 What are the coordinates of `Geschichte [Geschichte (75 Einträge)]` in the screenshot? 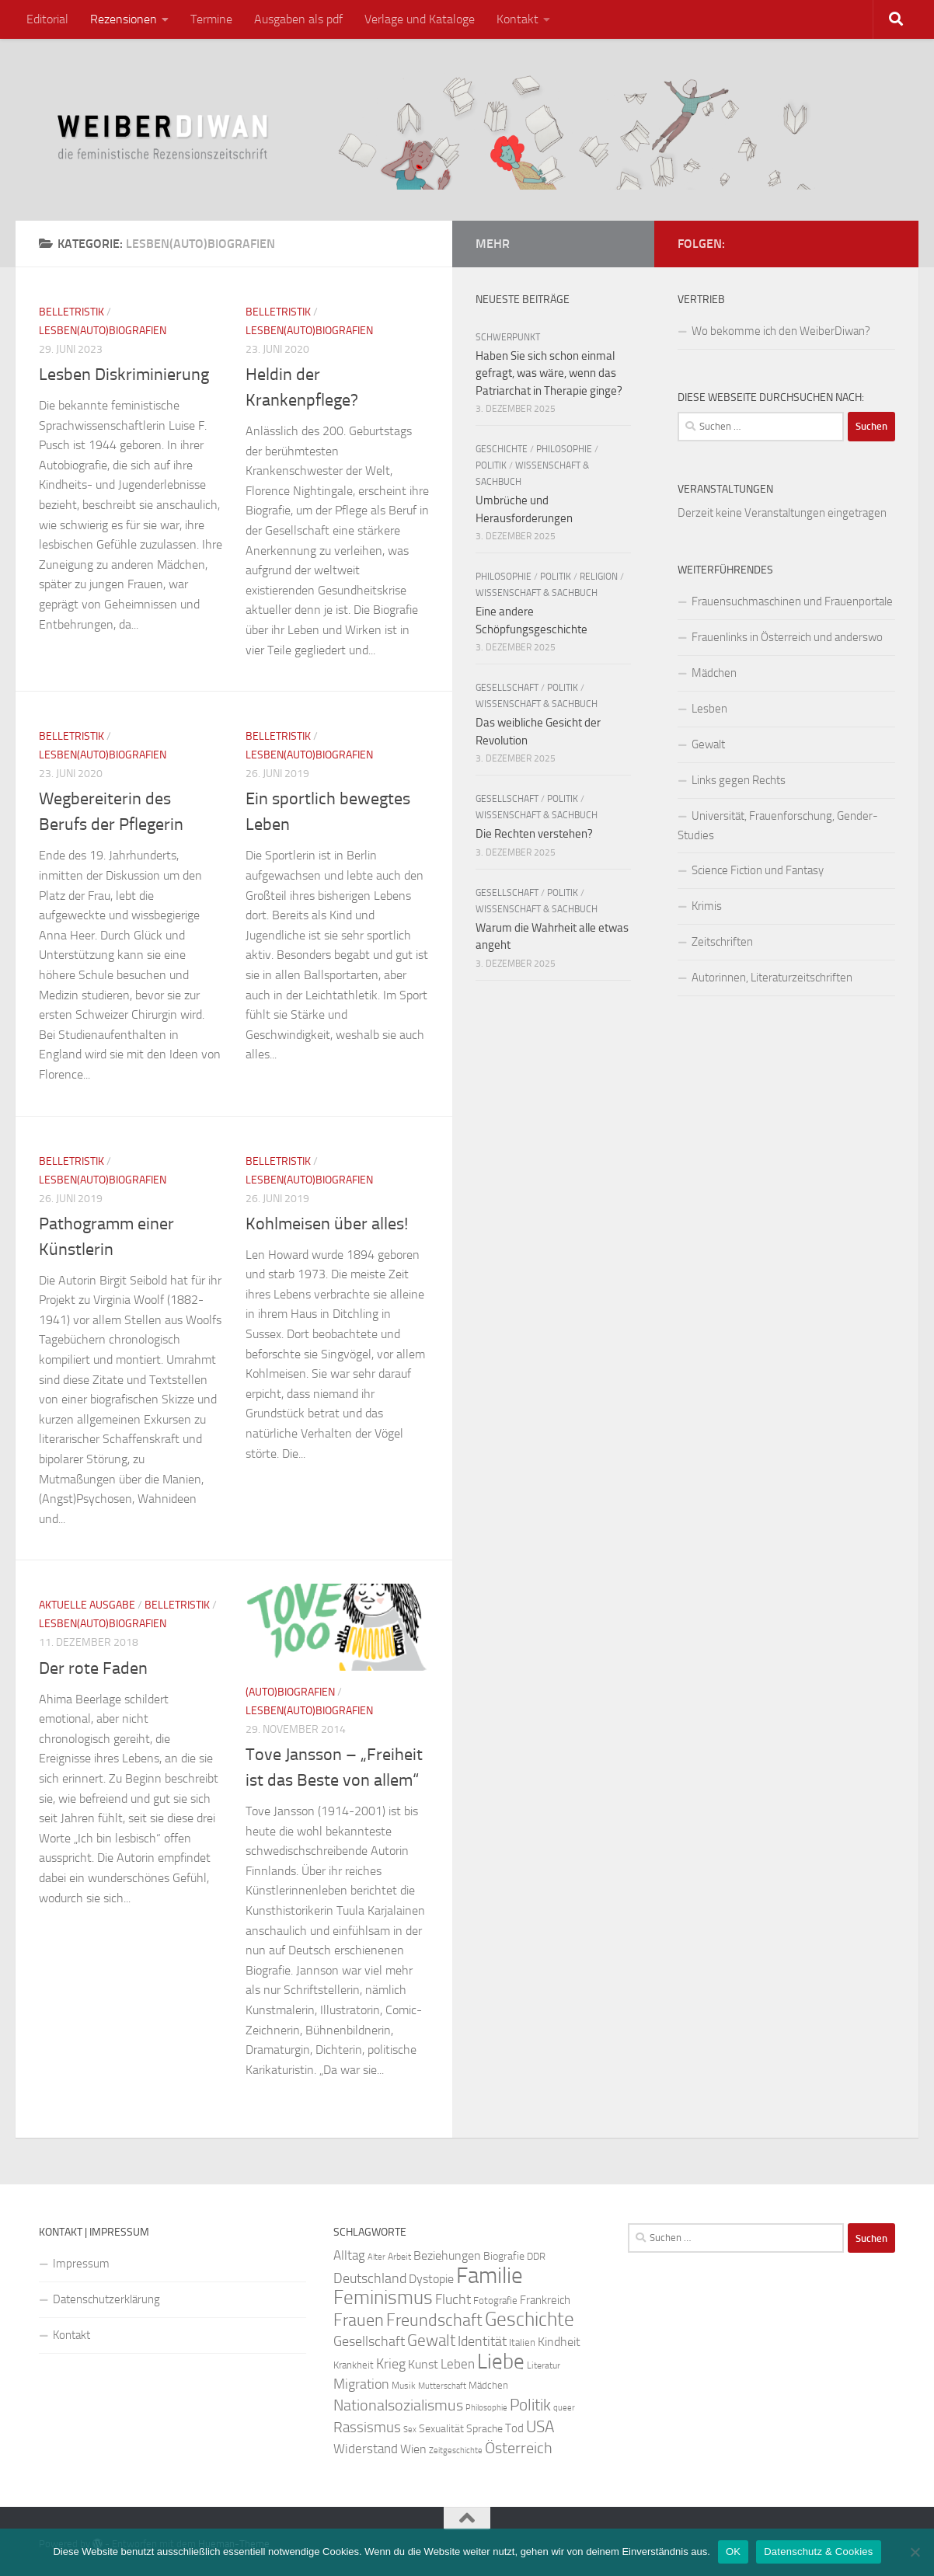 It's located at (529, 2319).